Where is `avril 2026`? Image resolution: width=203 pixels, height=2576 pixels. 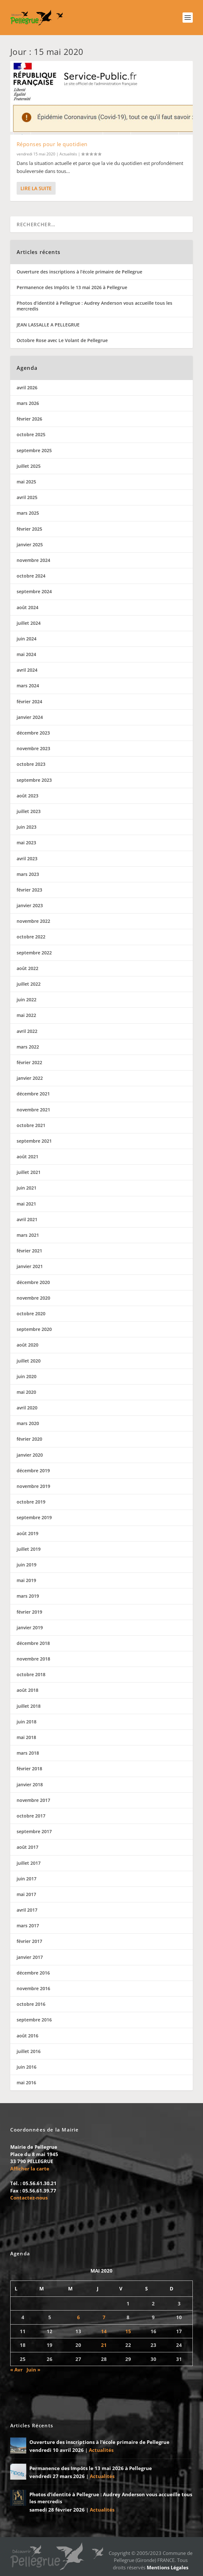
avril 2026 is located at coordinates (27, 388).